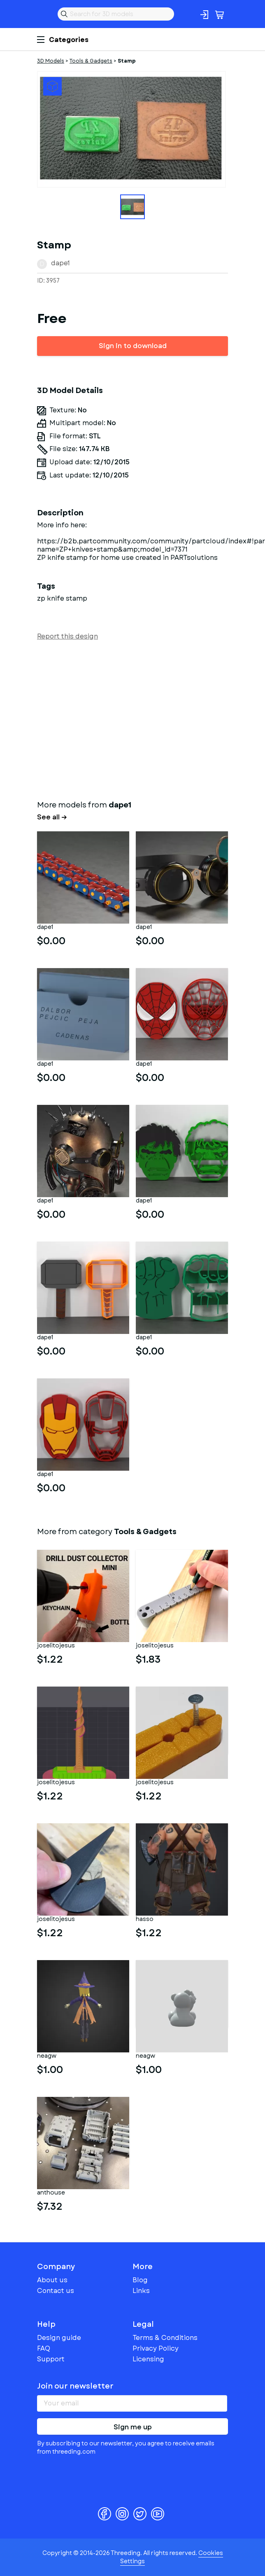 Image resolution: width=265 pixels, height=2576 pixels. Describe the element at coordinates (140, 2280) in the screenshot. I see `Blog` at that location.